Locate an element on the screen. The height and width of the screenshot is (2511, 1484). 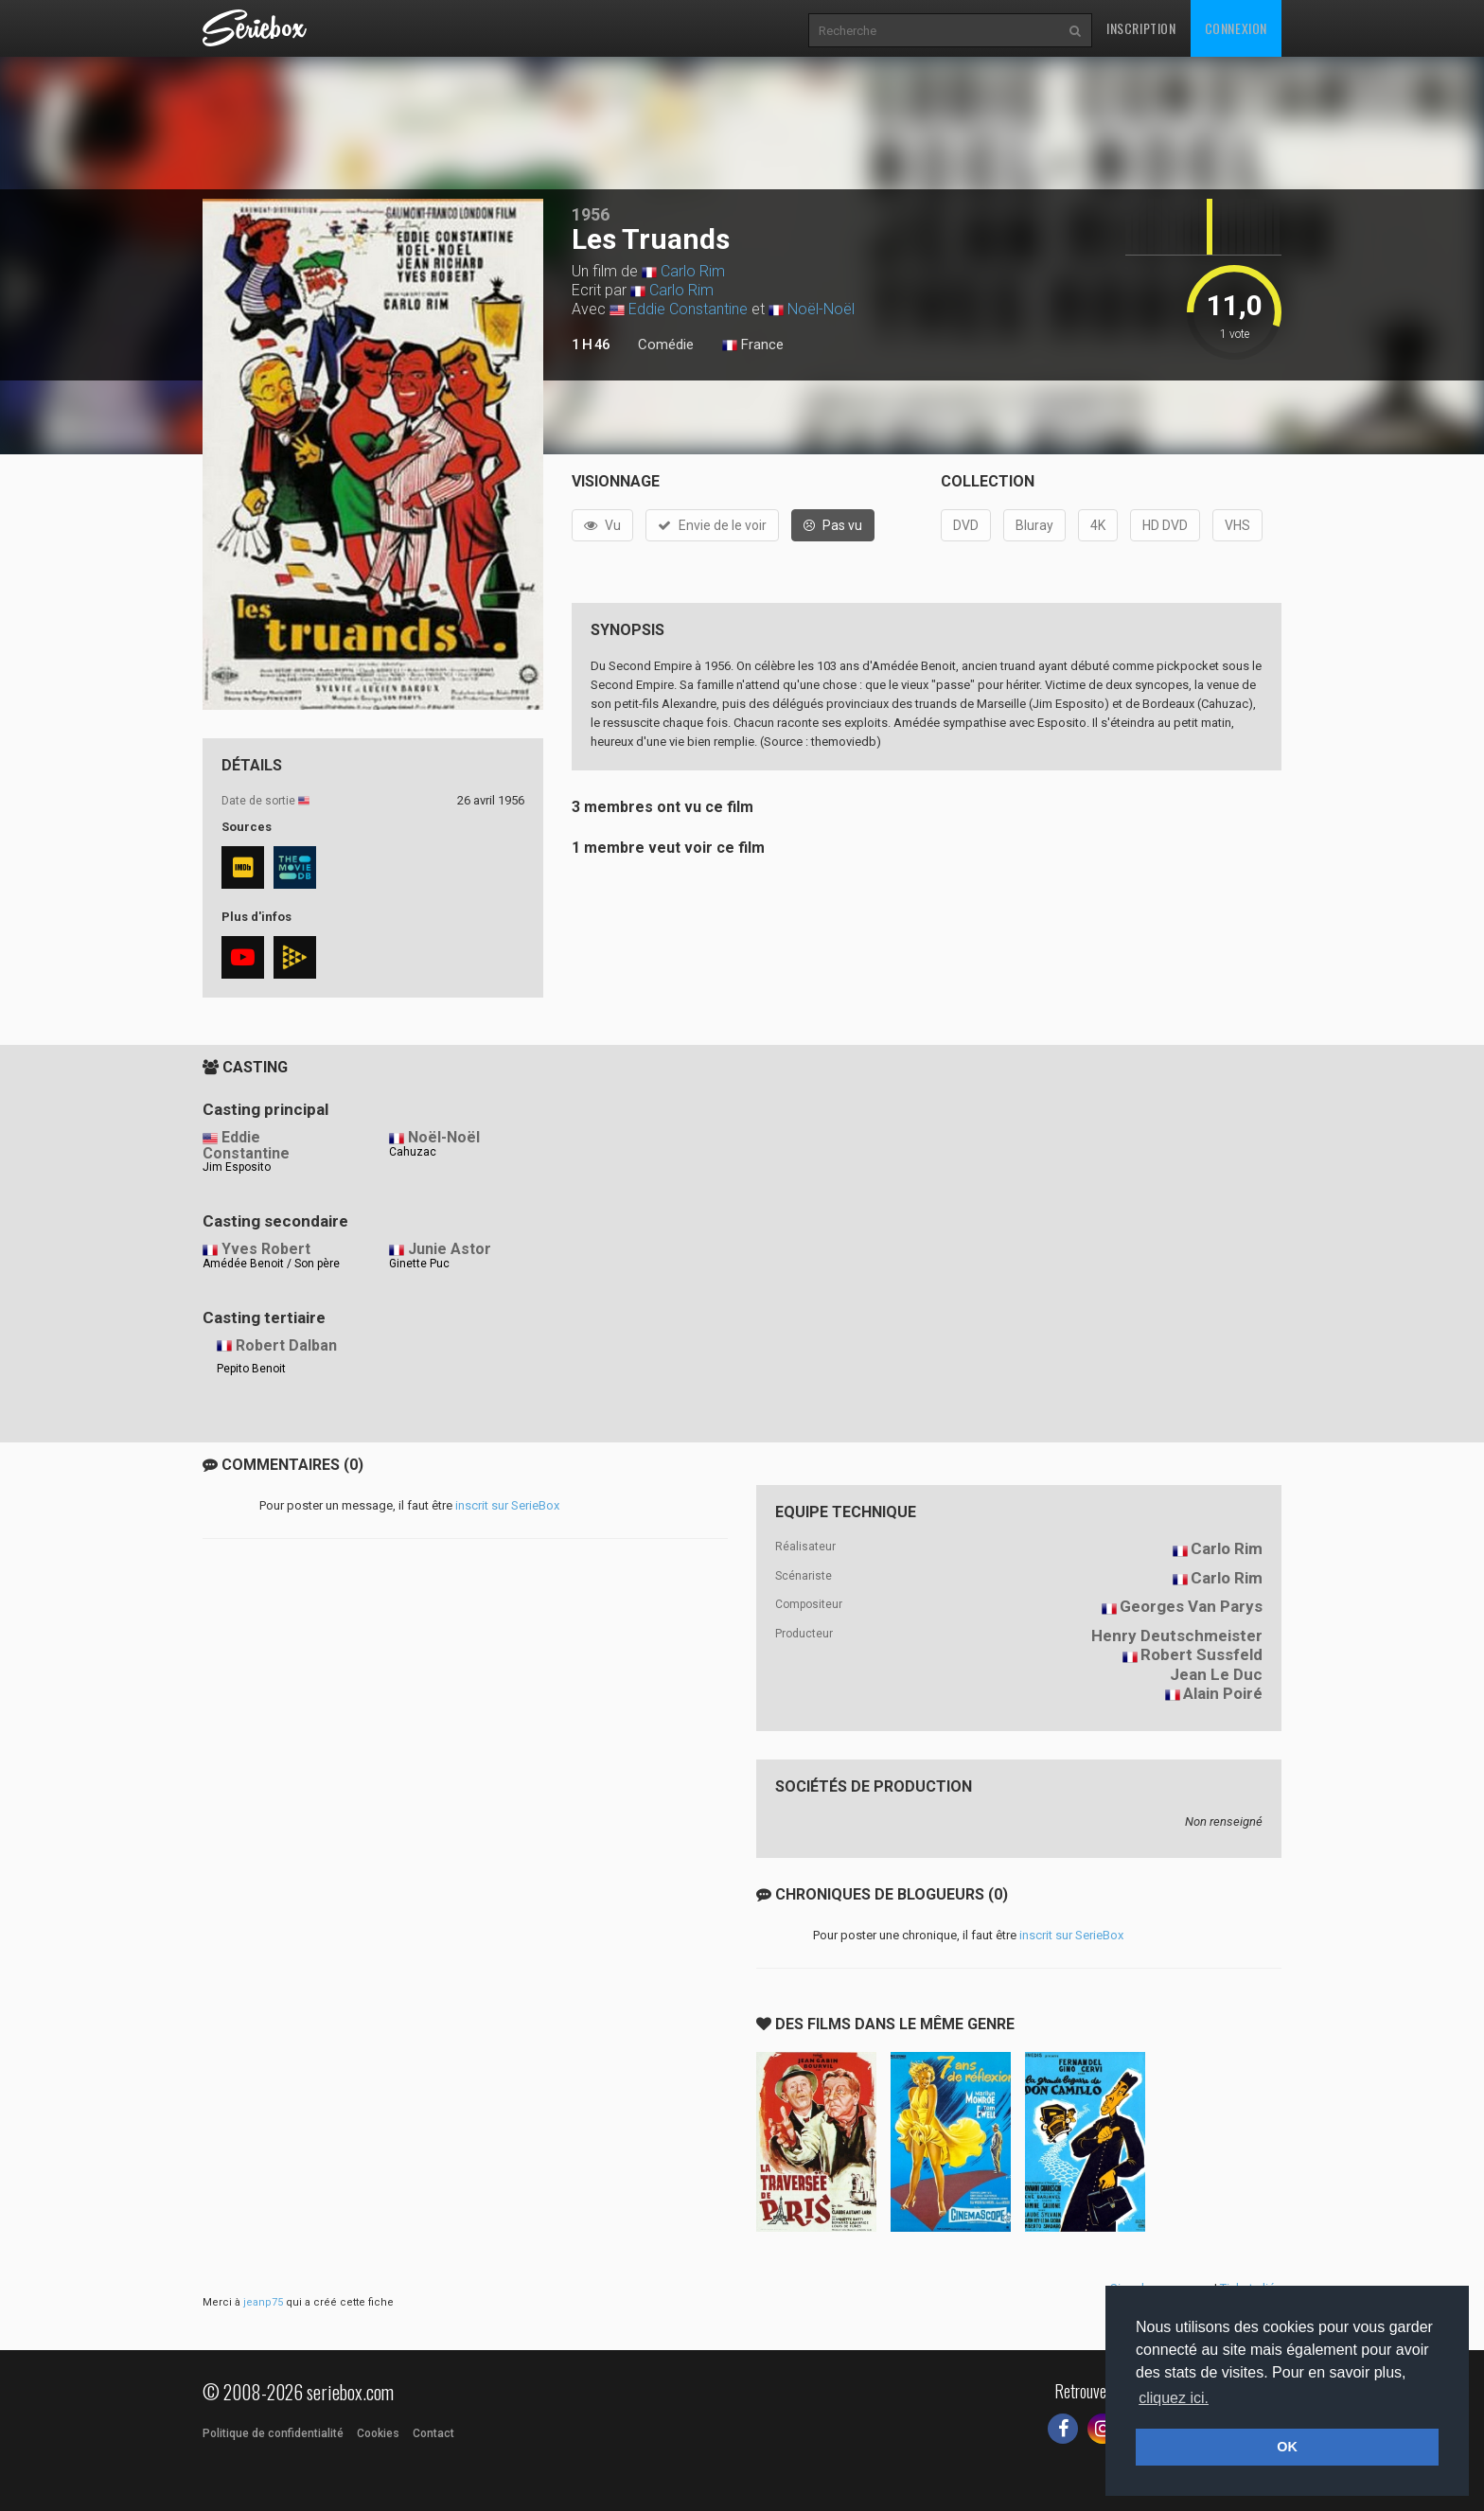
Cookies is located at coordinates (378, 2433).